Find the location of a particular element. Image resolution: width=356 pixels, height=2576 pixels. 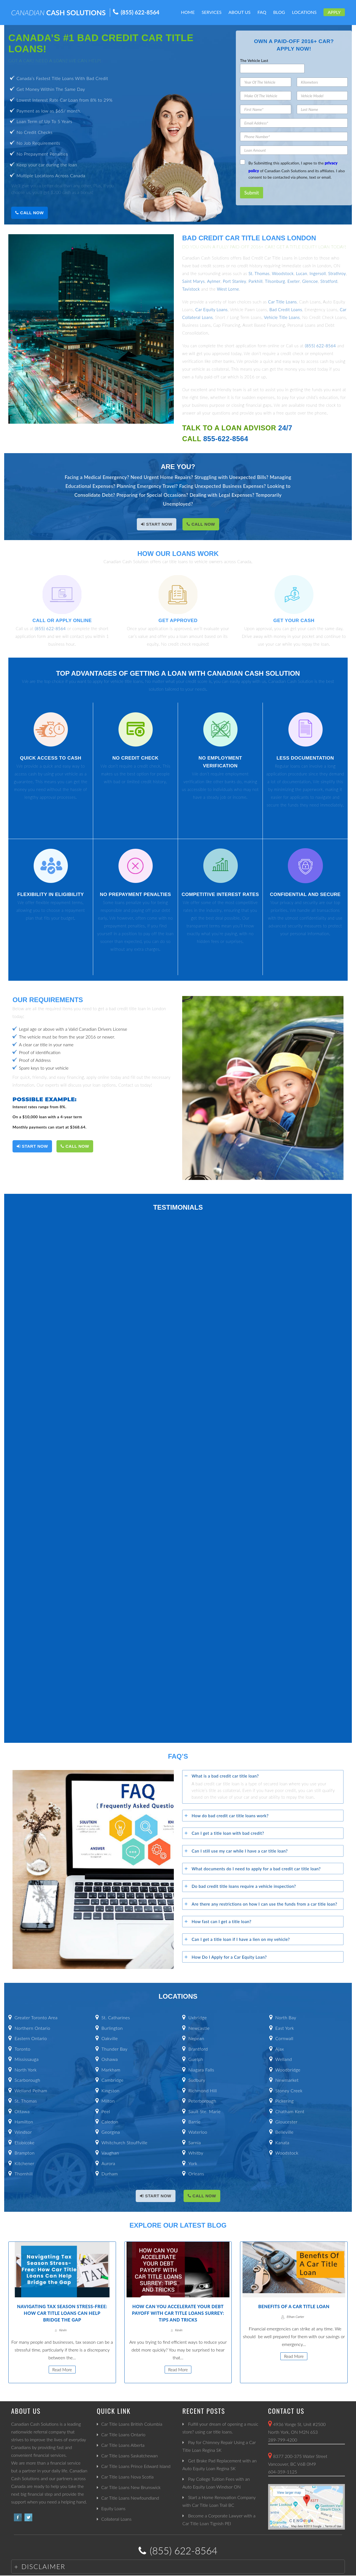

Car Title Loans Newfoundland is located at coordinates (130, 2497).